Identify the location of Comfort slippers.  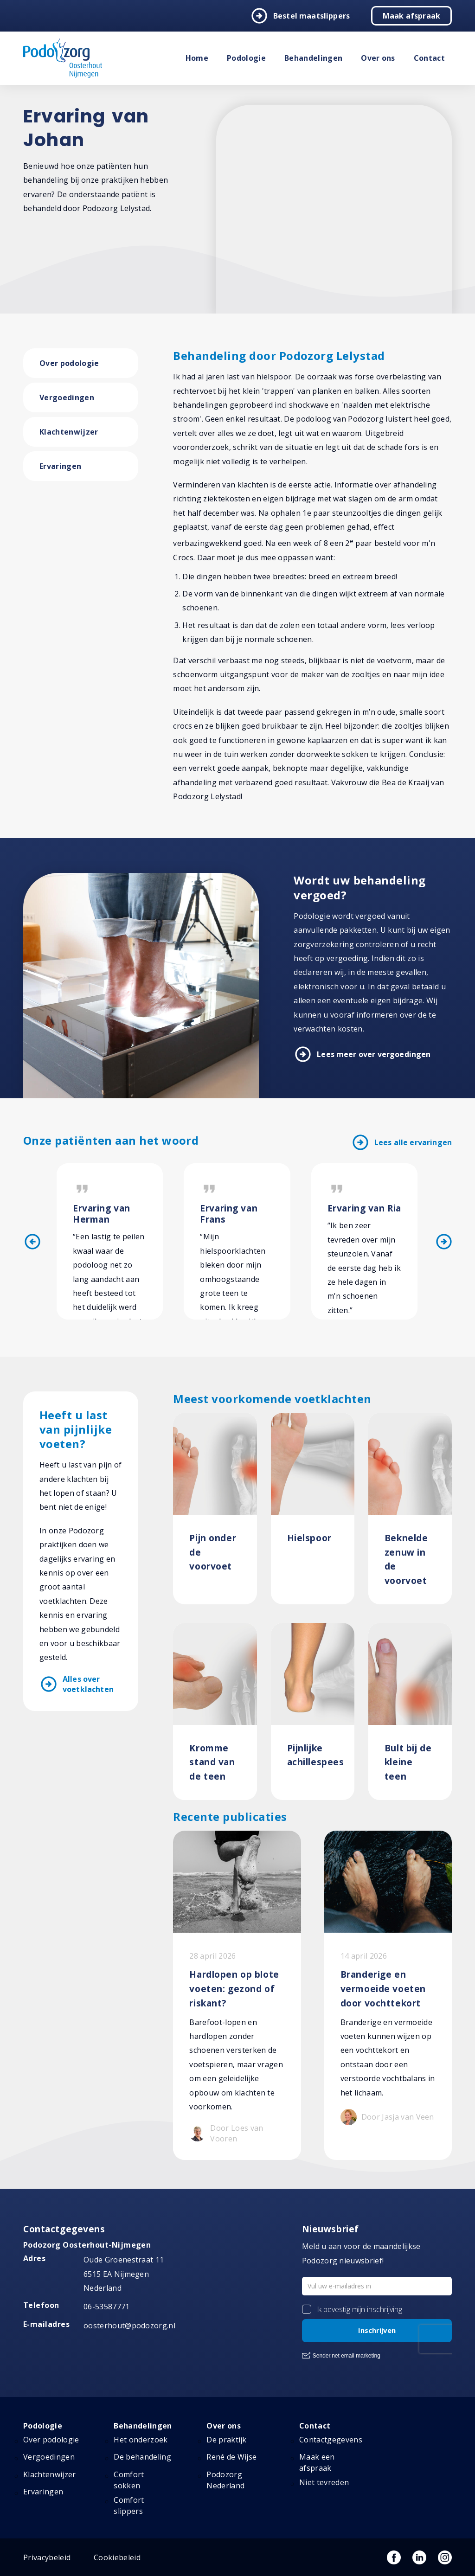
(129, 2505).